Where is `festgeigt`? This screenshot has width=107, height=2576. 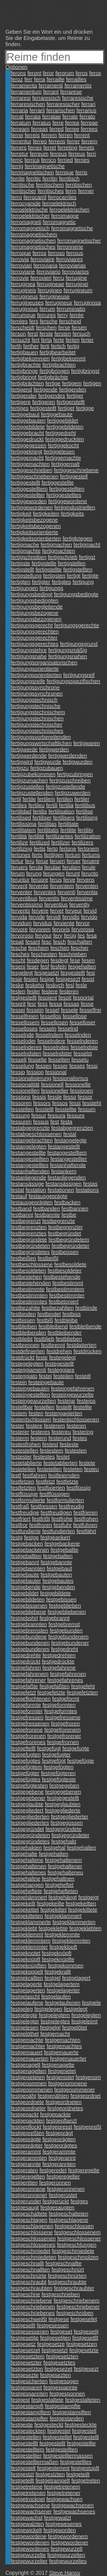
festgeigt is located at coordinates (88, 1897).